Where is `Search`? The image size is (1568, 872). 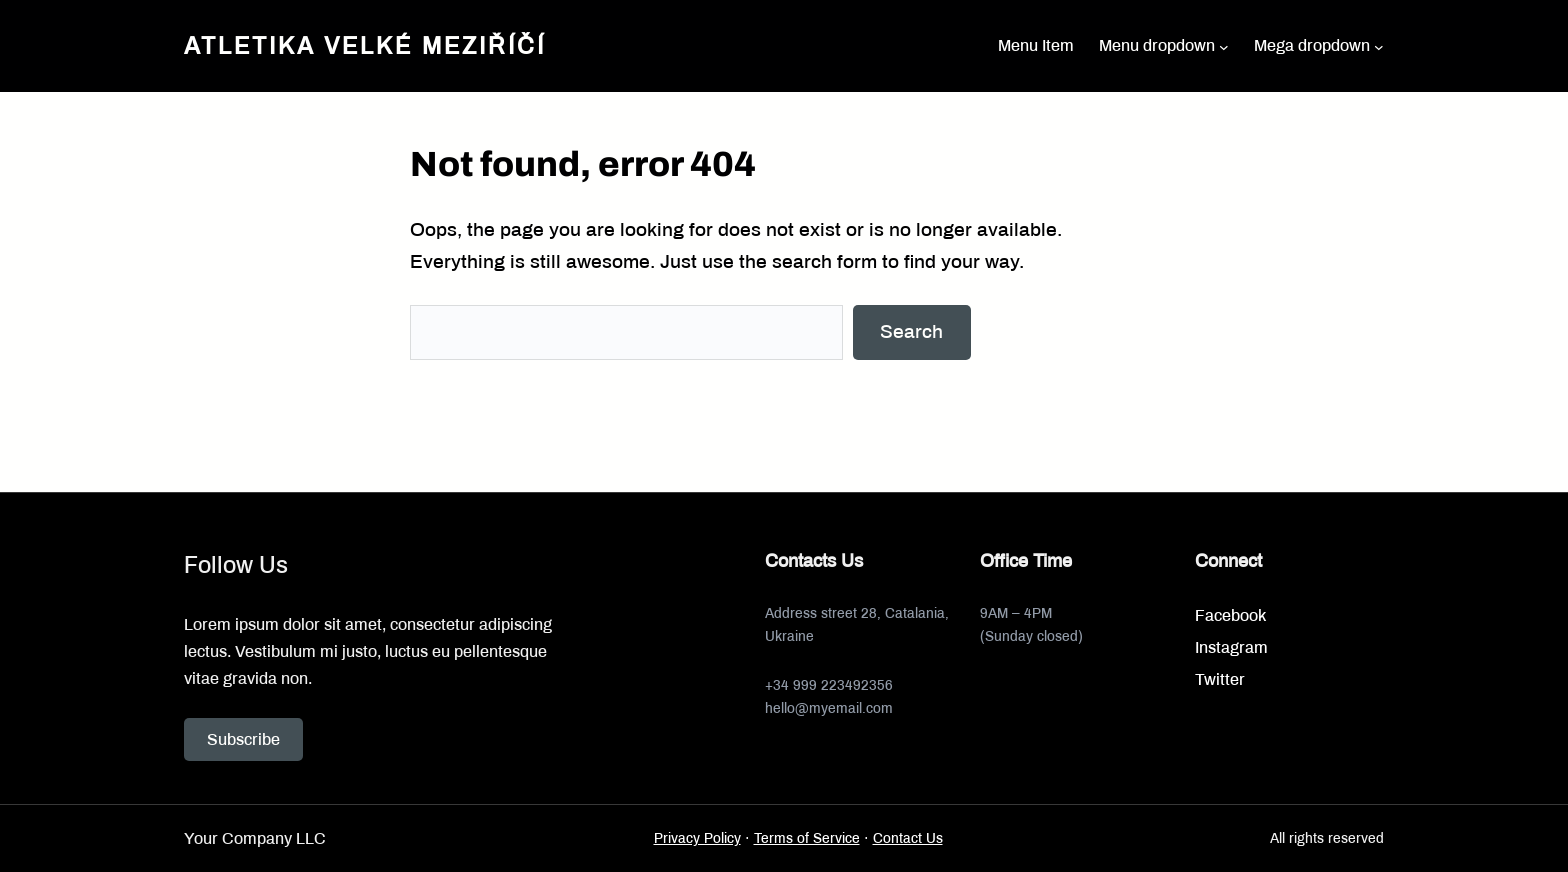 Search is located at coordinates (911, 331).